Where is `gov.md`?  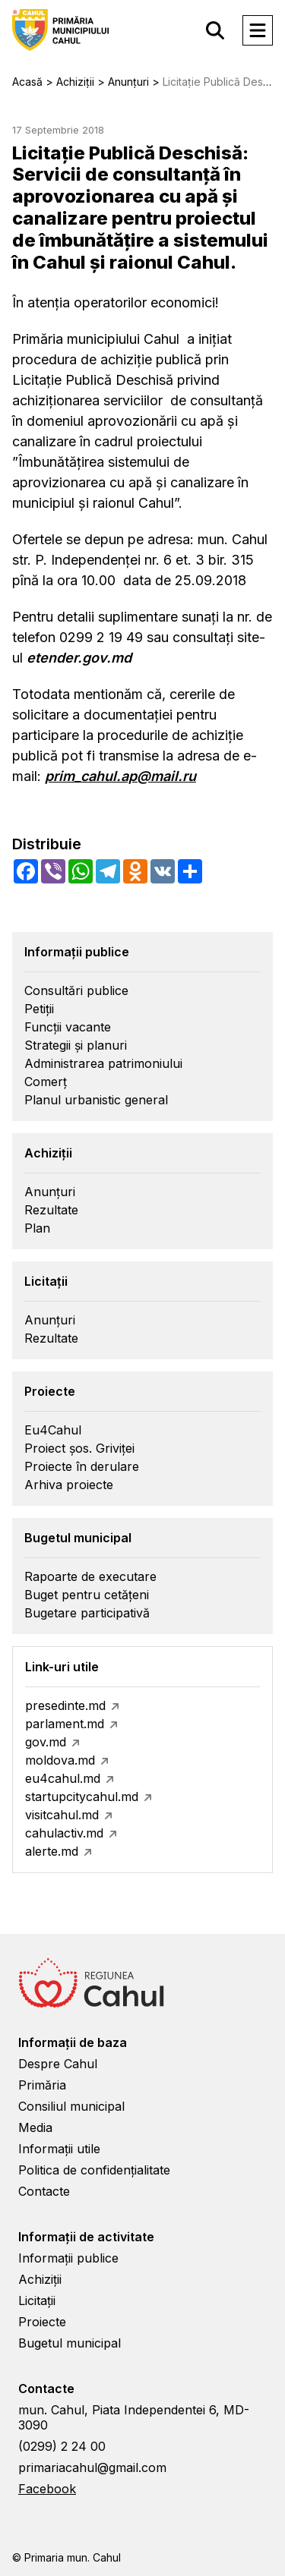 gov.md is located at coordinates (45, 1741).